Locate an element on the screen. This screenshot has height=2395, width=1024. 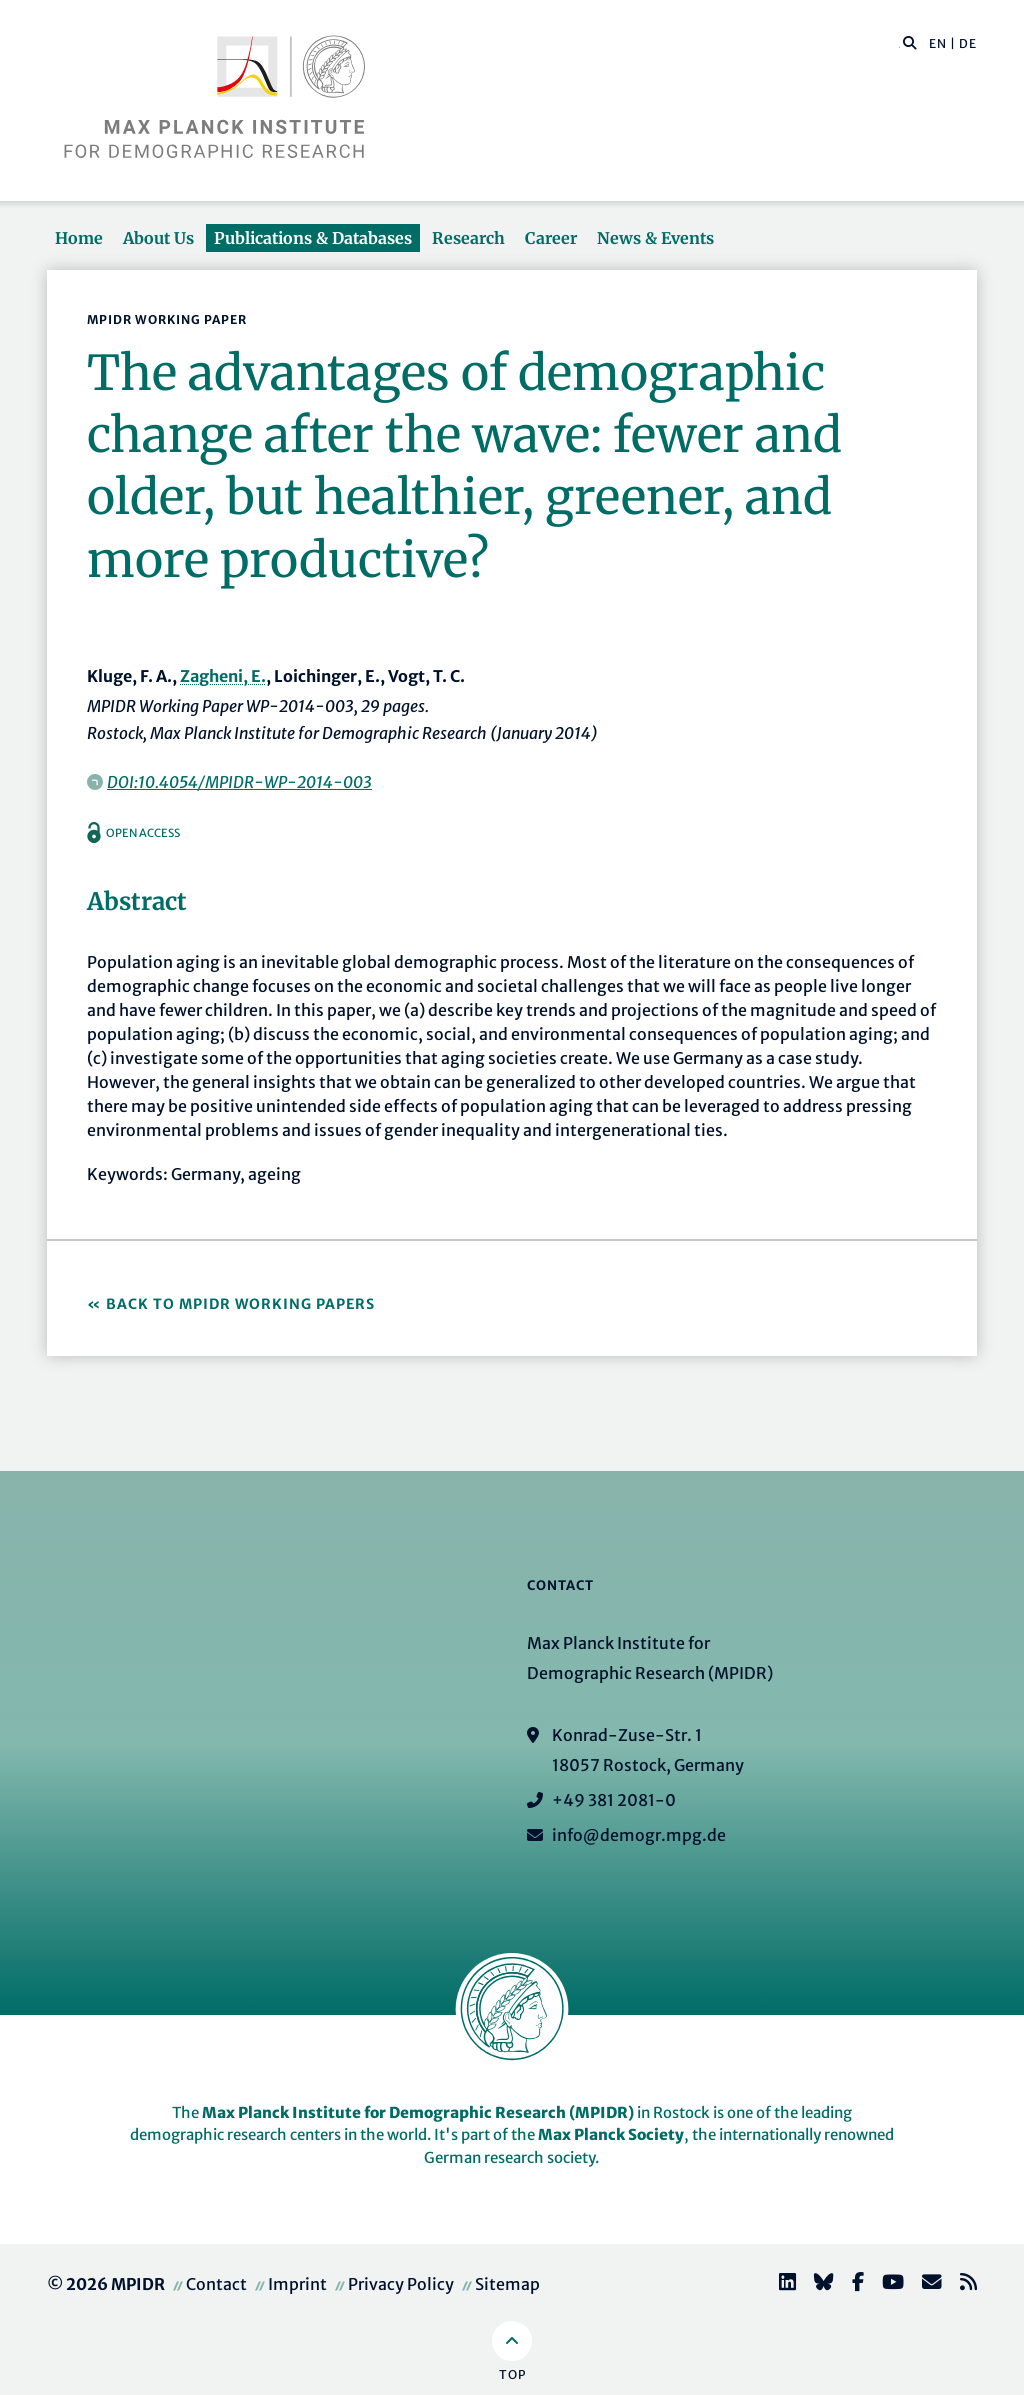
Back to MPIDR Working Papers is located at coordinates (240, 1304).